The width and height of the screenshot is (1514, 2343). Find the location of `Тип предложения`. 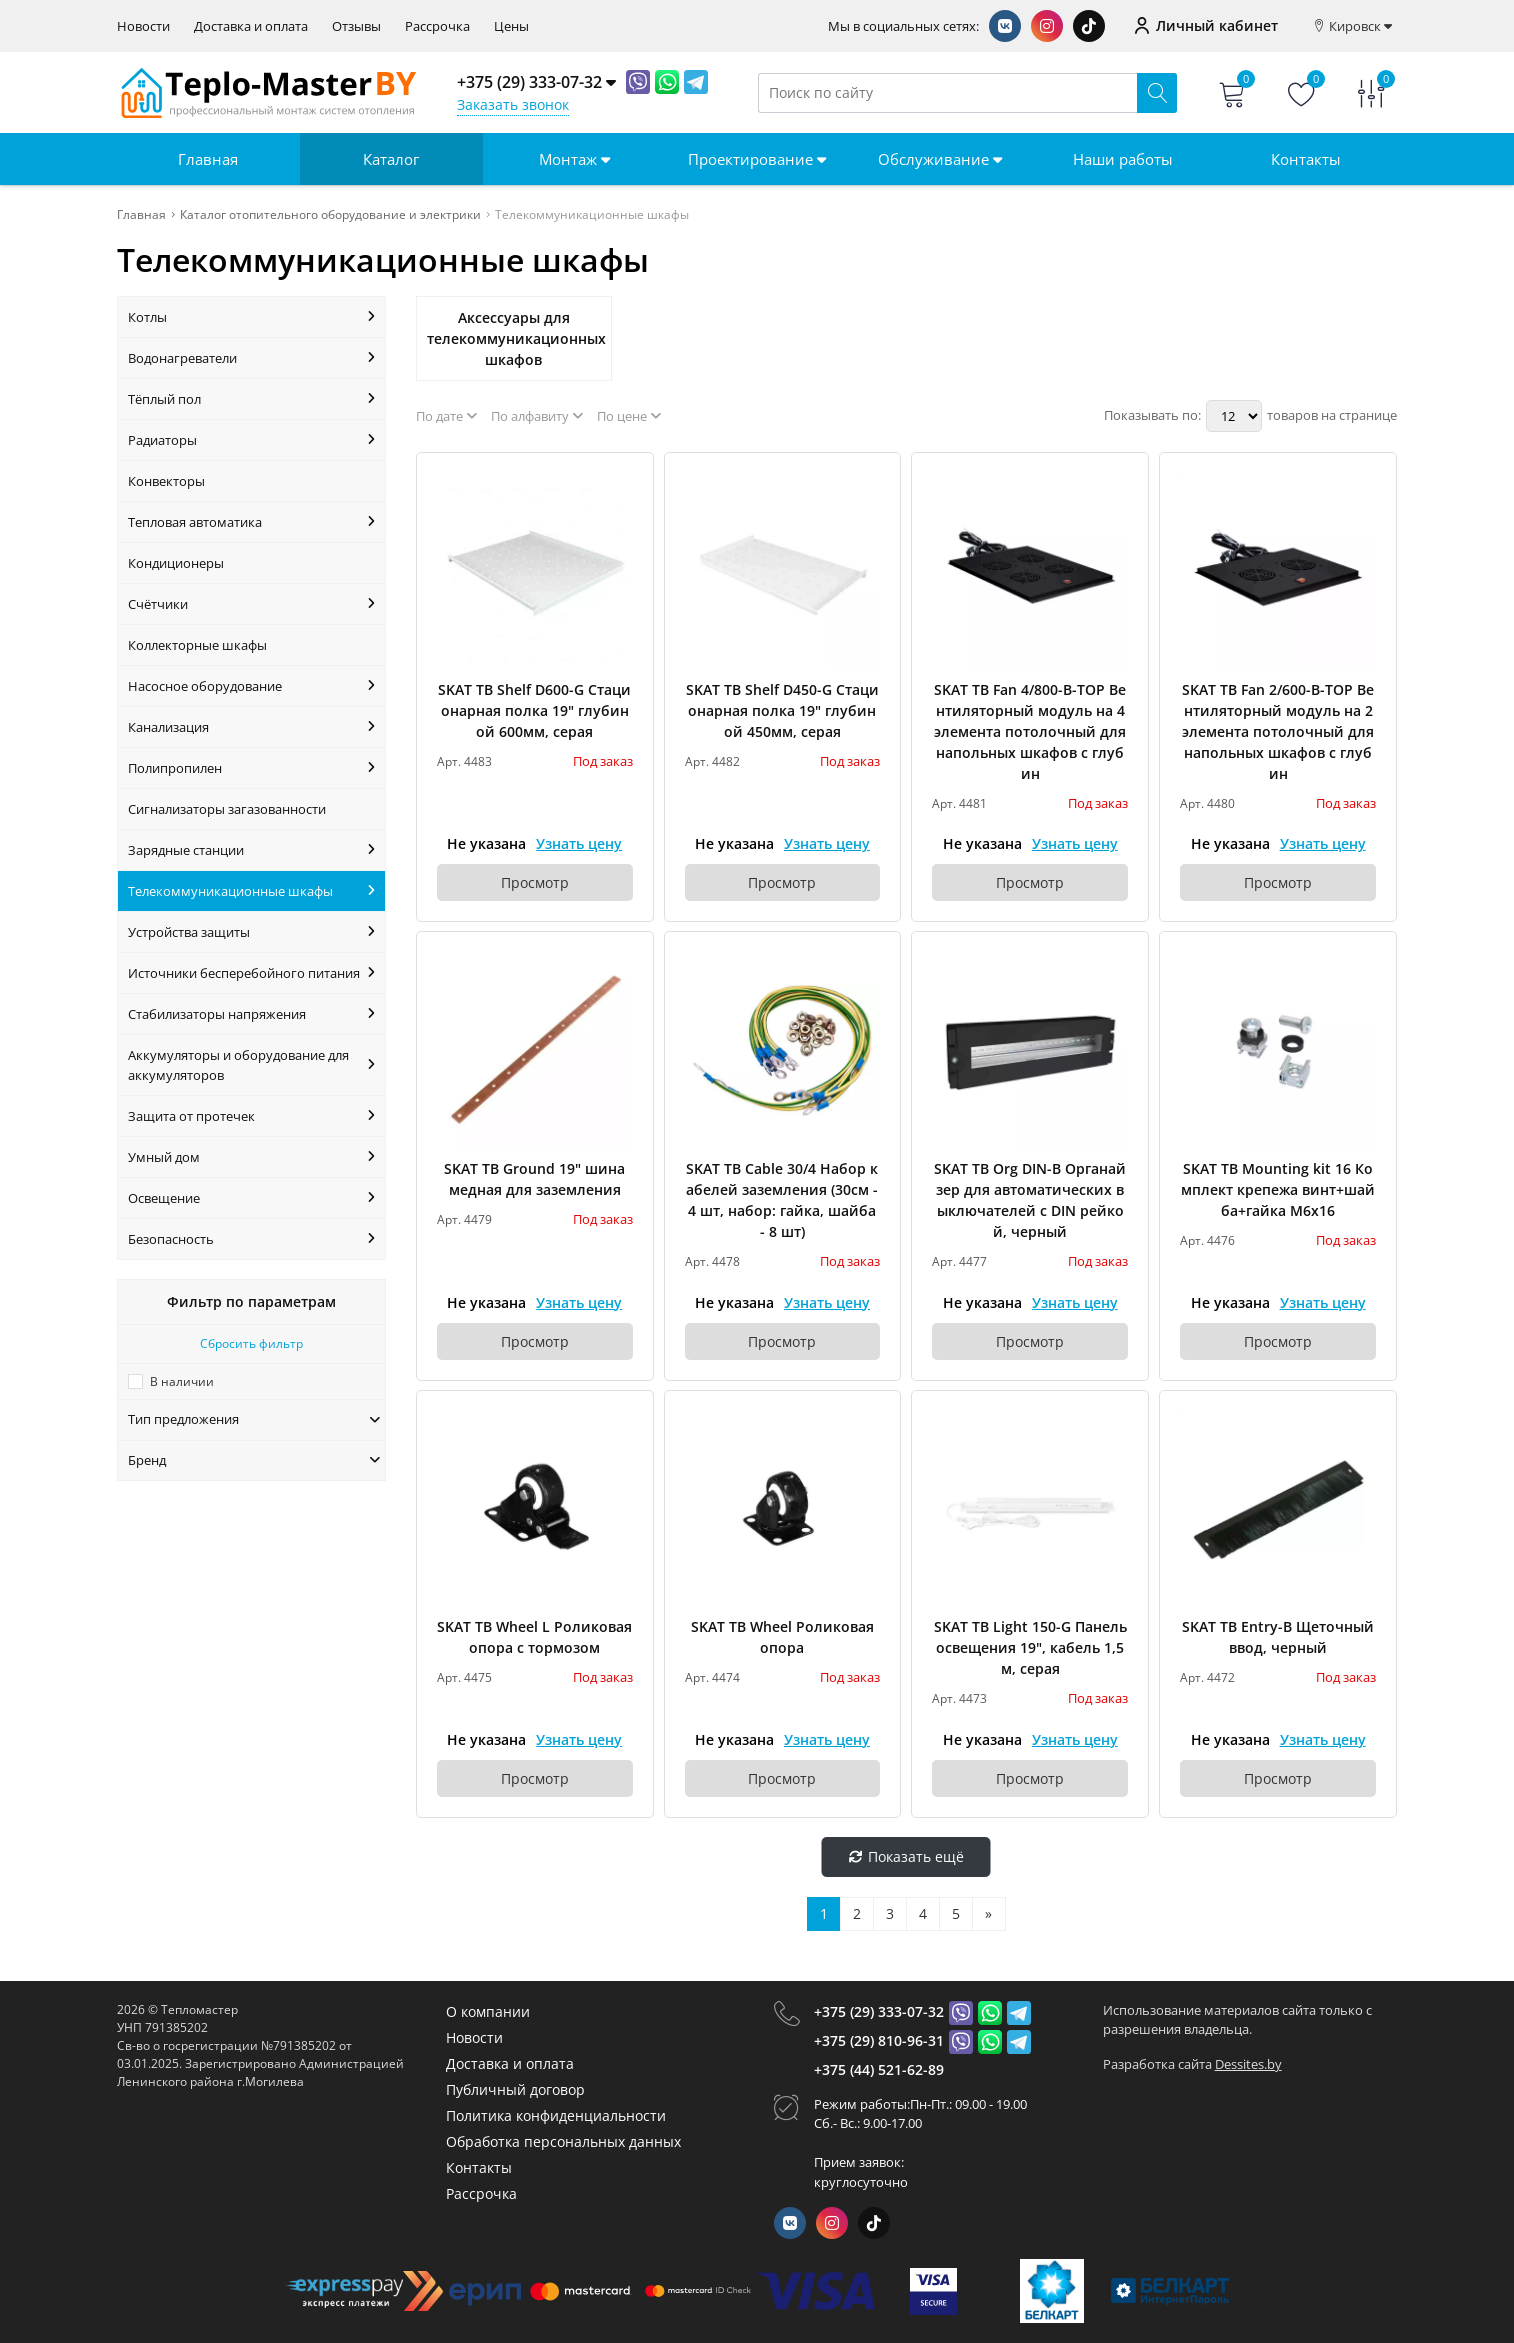

Тип предложения is located at coordinates (254, 1419).